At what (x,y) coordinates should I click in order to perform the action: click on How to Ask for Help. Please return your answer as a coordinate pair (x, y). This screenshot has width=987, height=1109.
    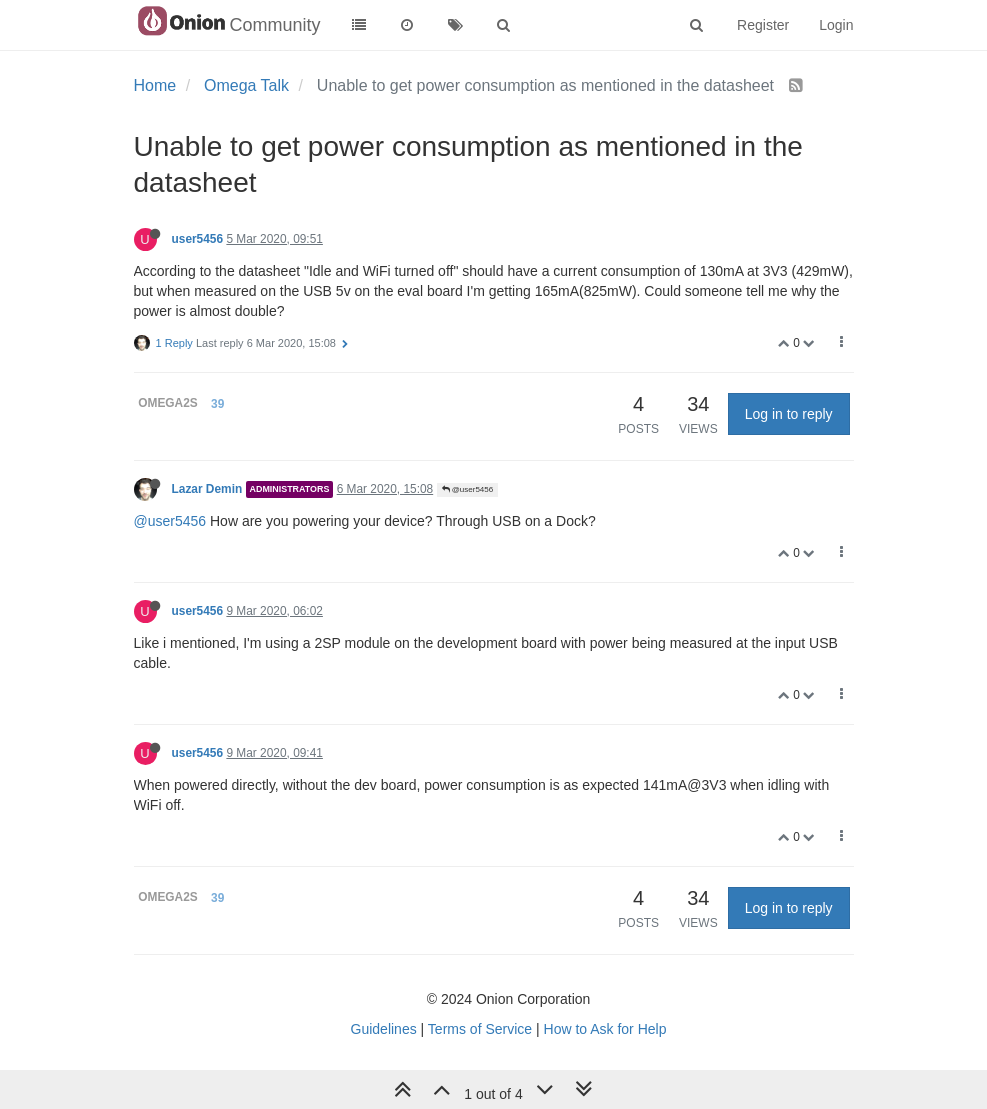
    Looking at the image, I should click on (605, 1029).